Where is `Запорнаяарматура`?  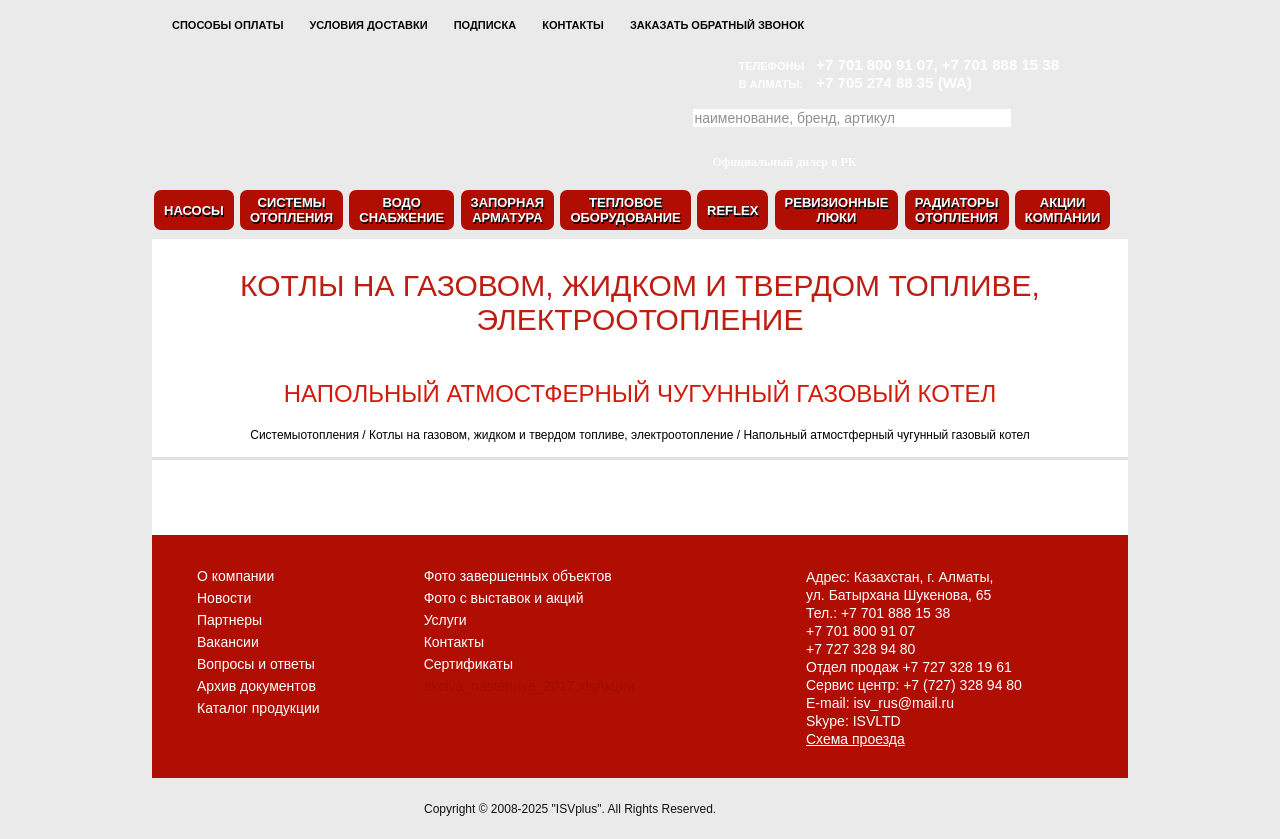 Запорнаяарматура is located at coordinates (508, 210).